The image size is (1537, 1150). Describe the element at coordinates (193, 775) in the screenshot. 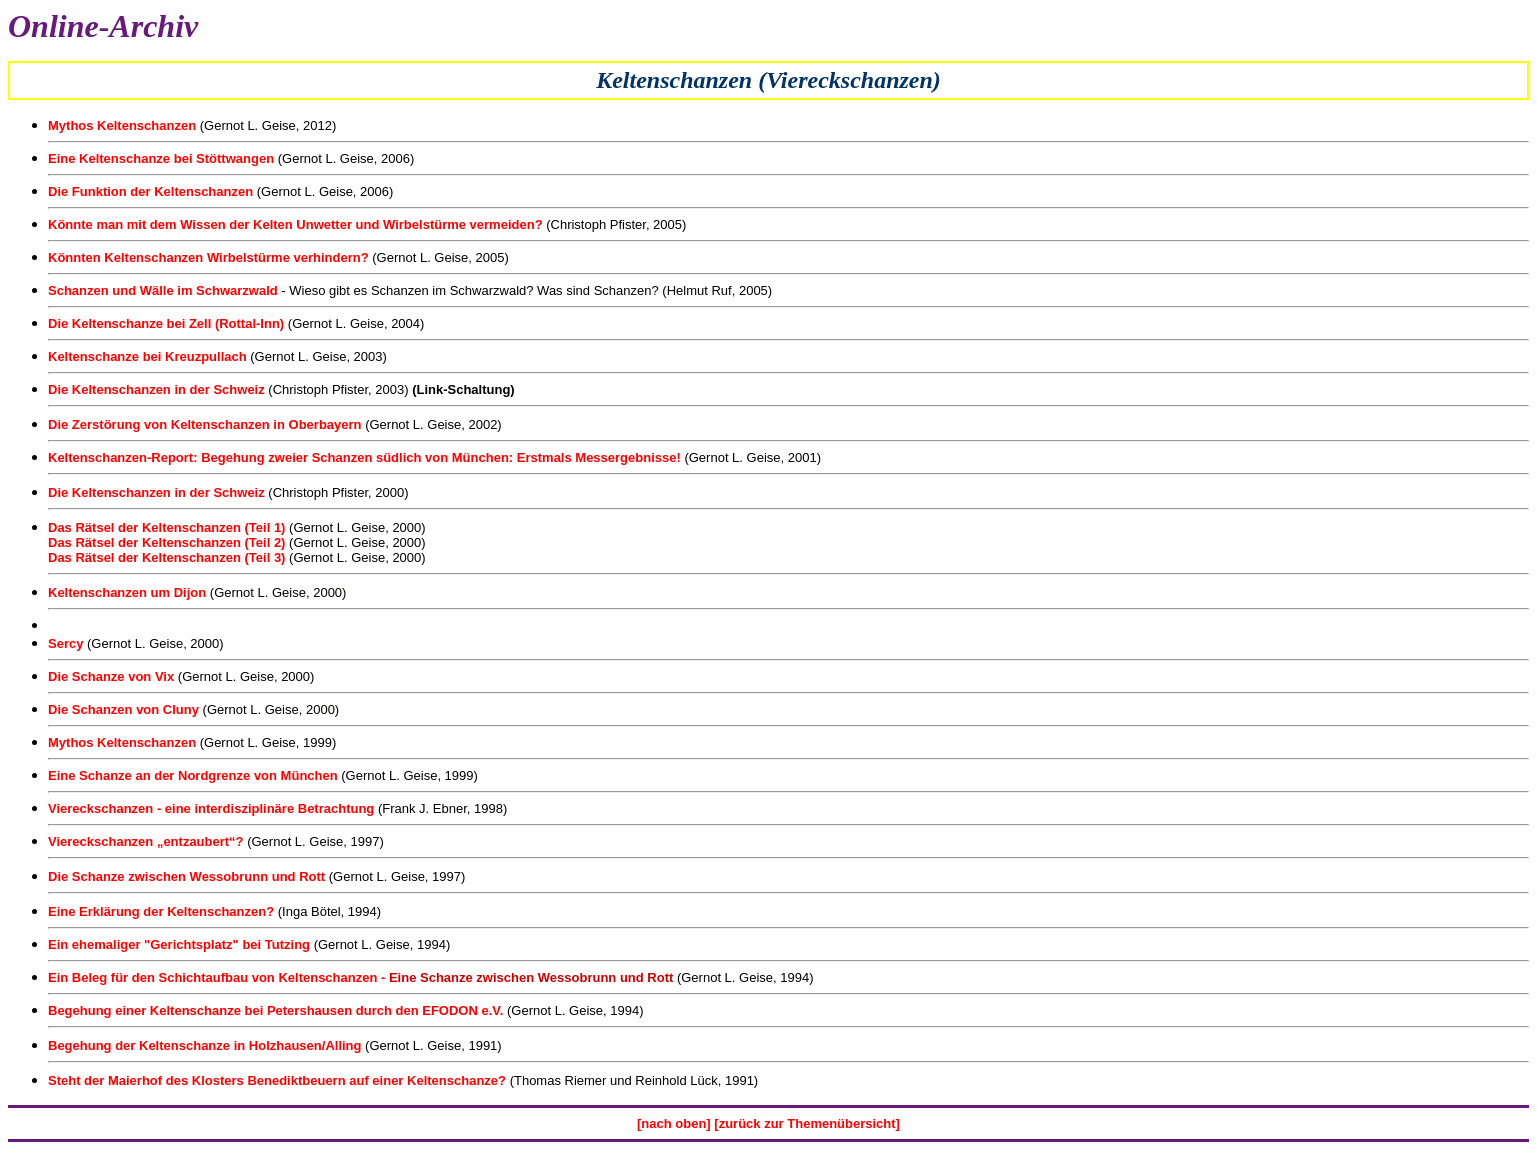

I see `Eine Schanze an der Nordgrenze von München` at that location.